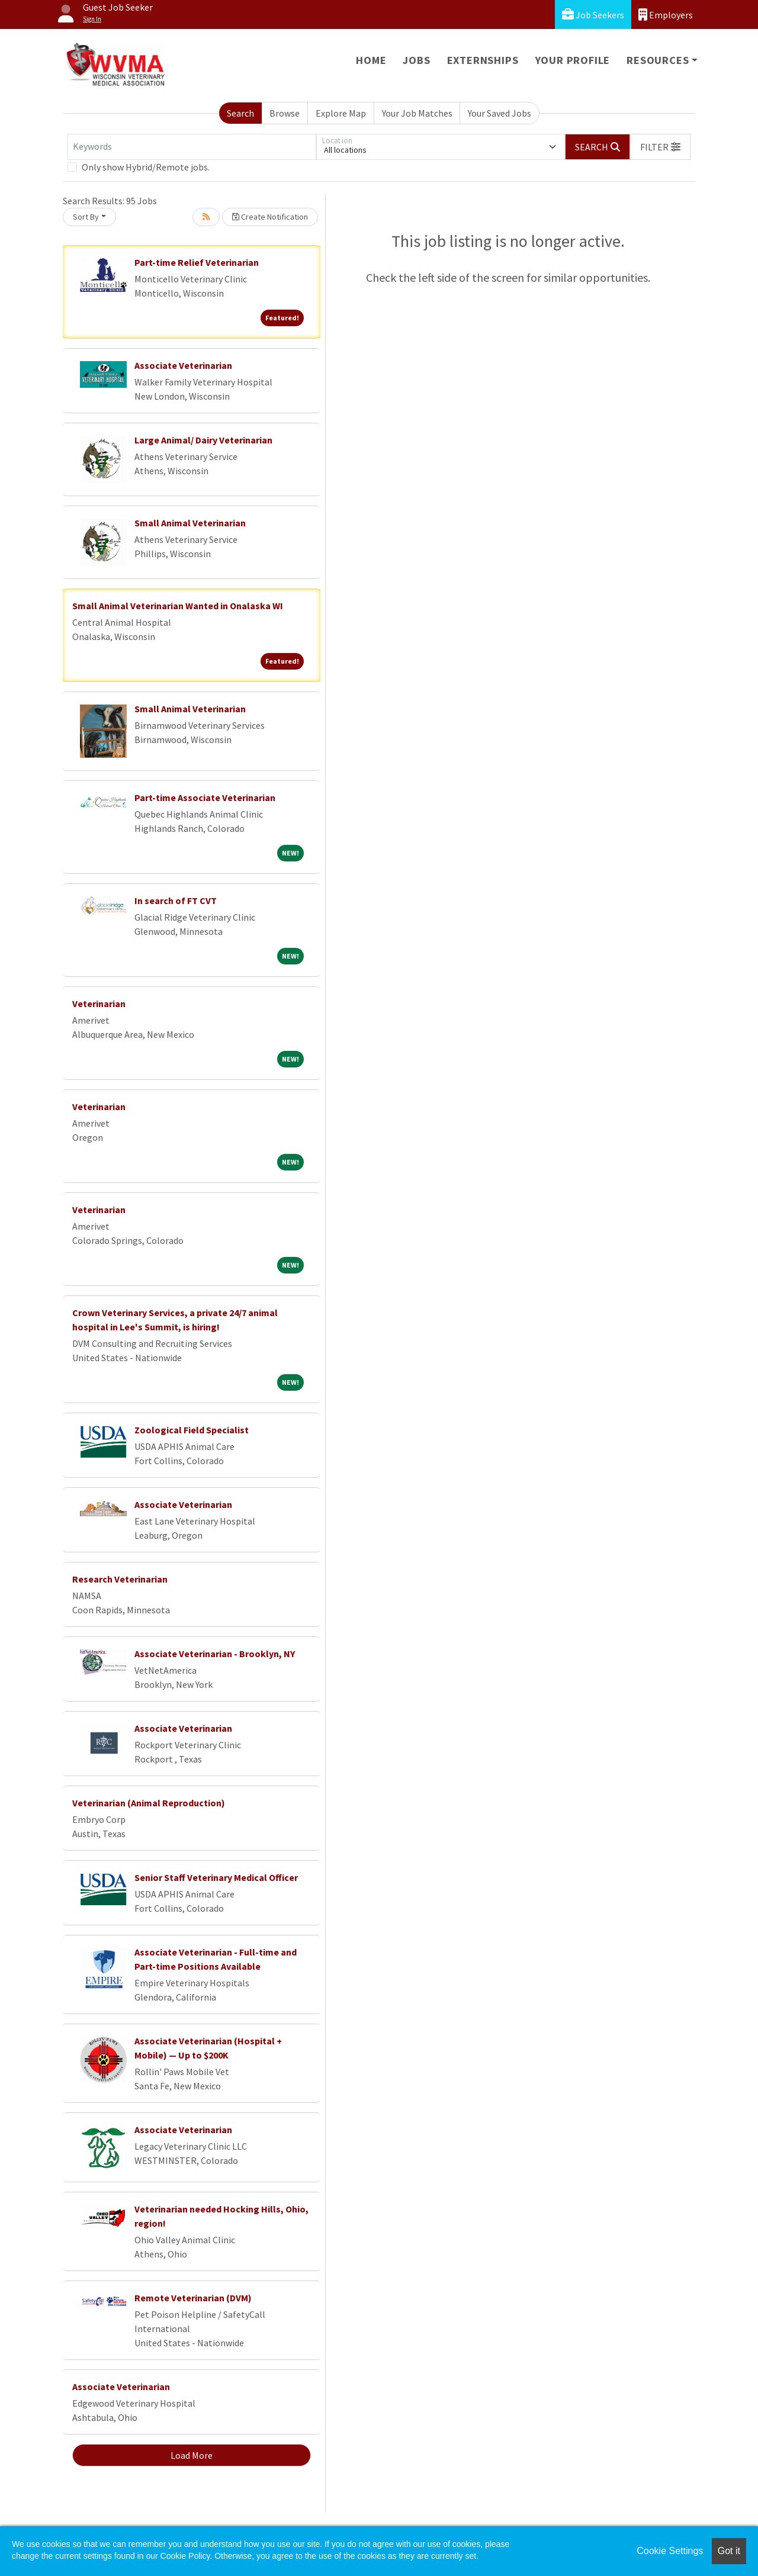 The height and width of the screenshot is (2576, 758). What do you see at coordinates (729, 2551) in the screenshot?
I see `Got it` at bounding box center [729, 2551].